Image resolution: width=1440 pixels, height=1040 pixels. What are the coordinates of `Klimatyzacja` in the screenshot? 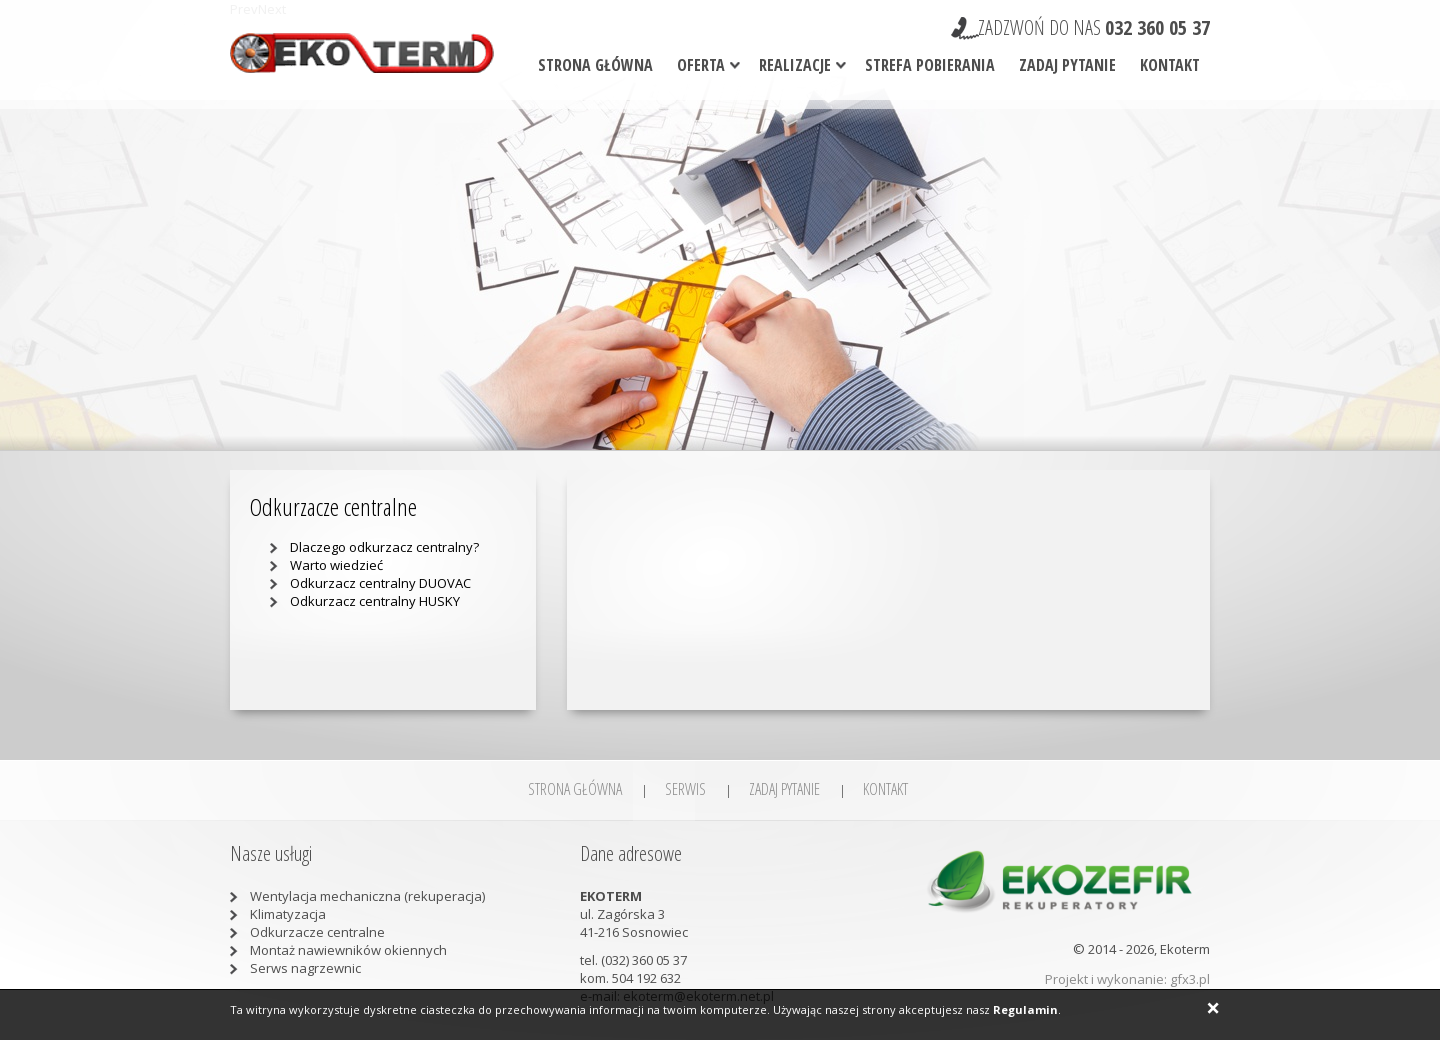 It's located at (288, 914).